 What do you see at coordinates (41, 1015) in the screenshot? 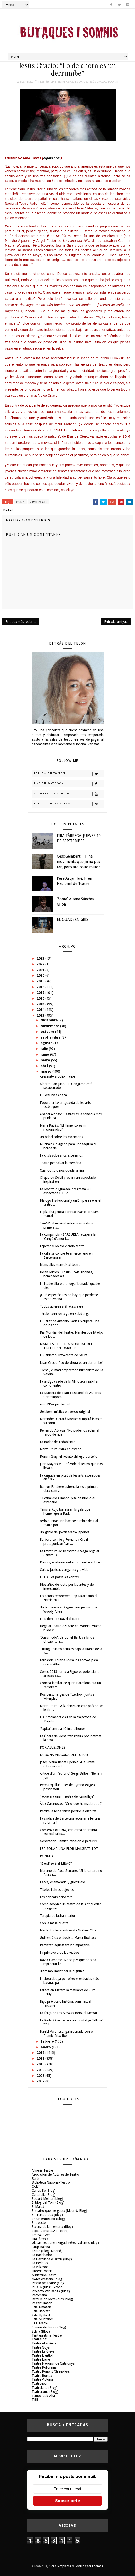
I see `2013` at bounding box center [41, 1015].